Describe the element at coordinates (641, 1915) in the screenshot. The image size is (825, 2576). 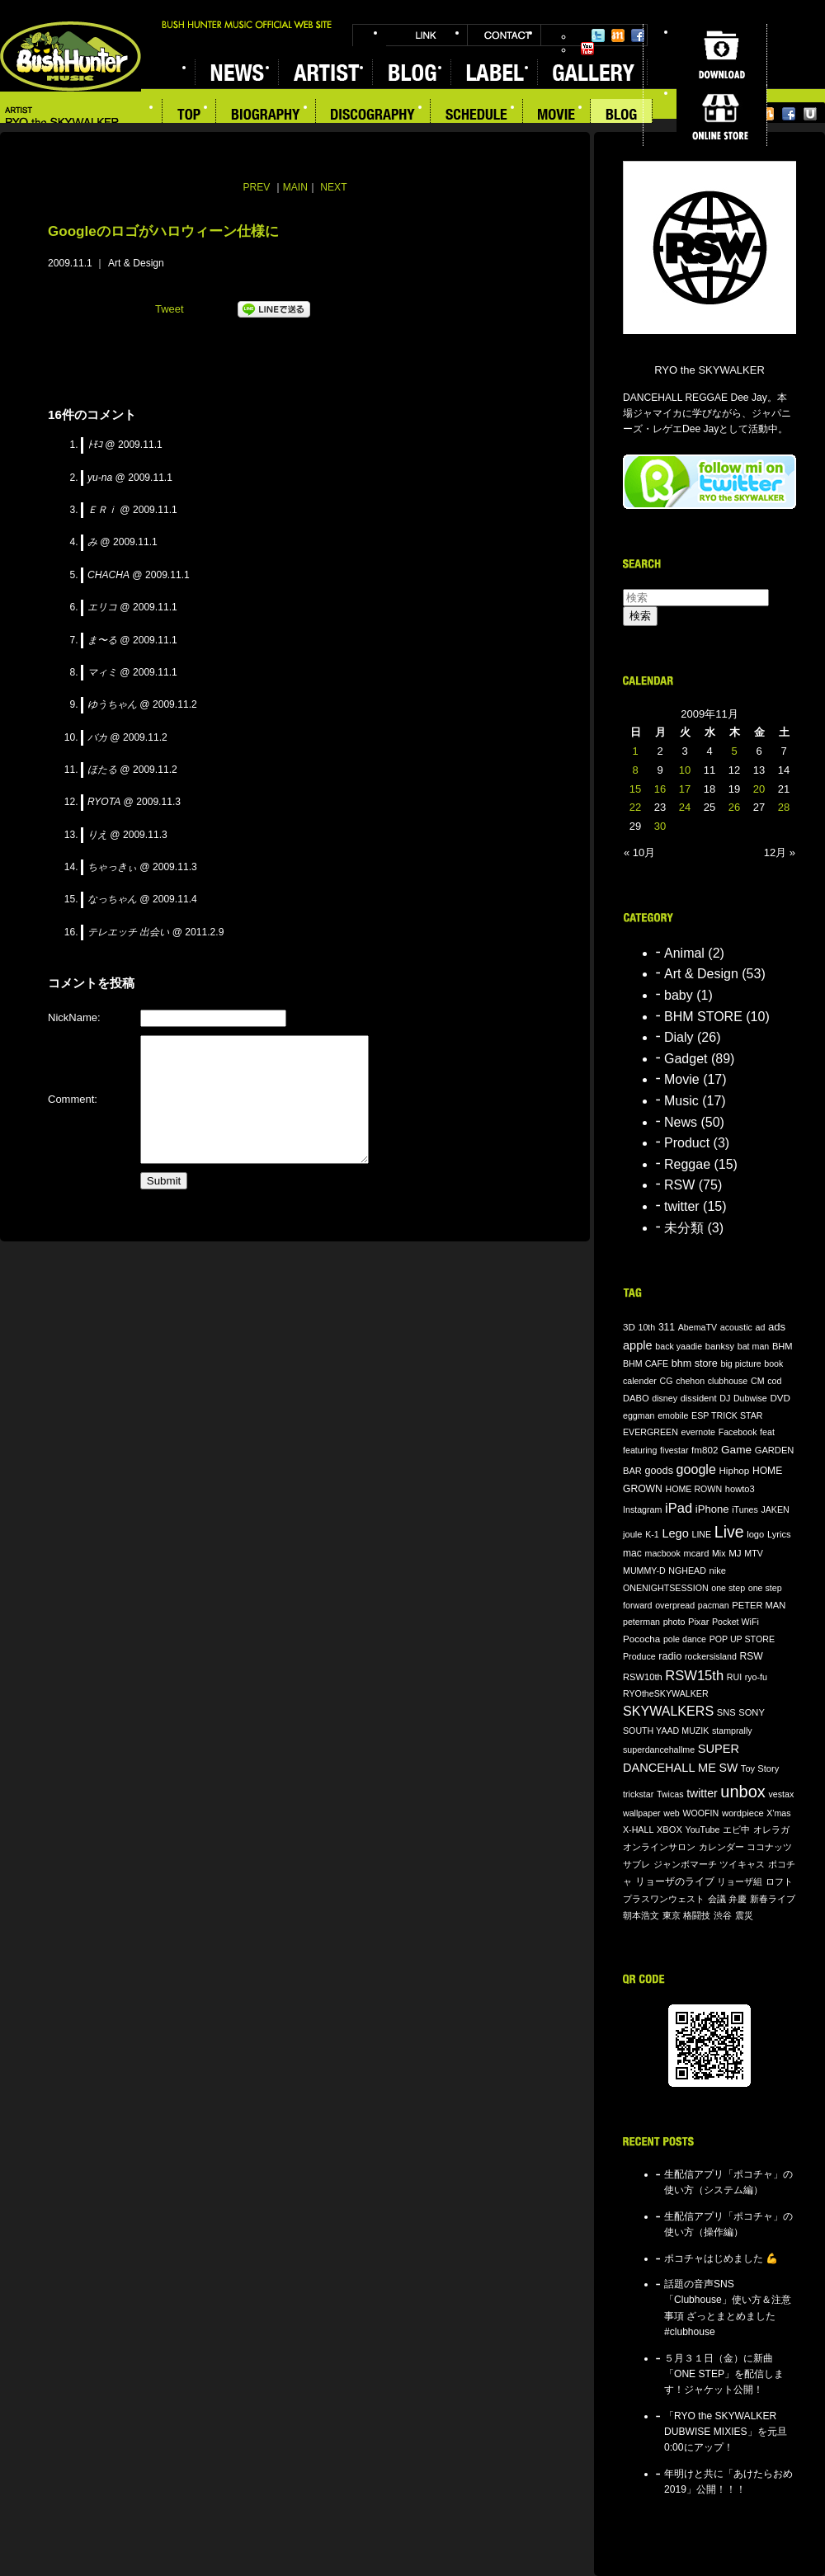
I see `朝本浩文` at that location.